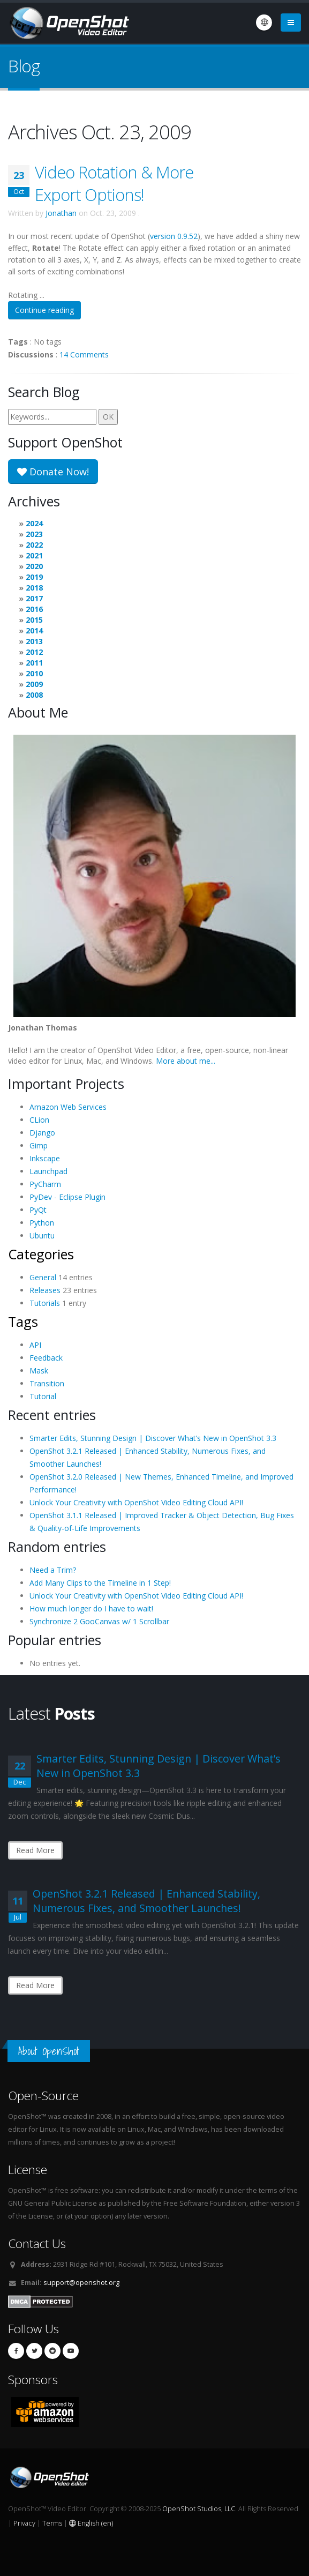 The image size is (309, 2576). I want to click on Read More, so click(35, 1850).